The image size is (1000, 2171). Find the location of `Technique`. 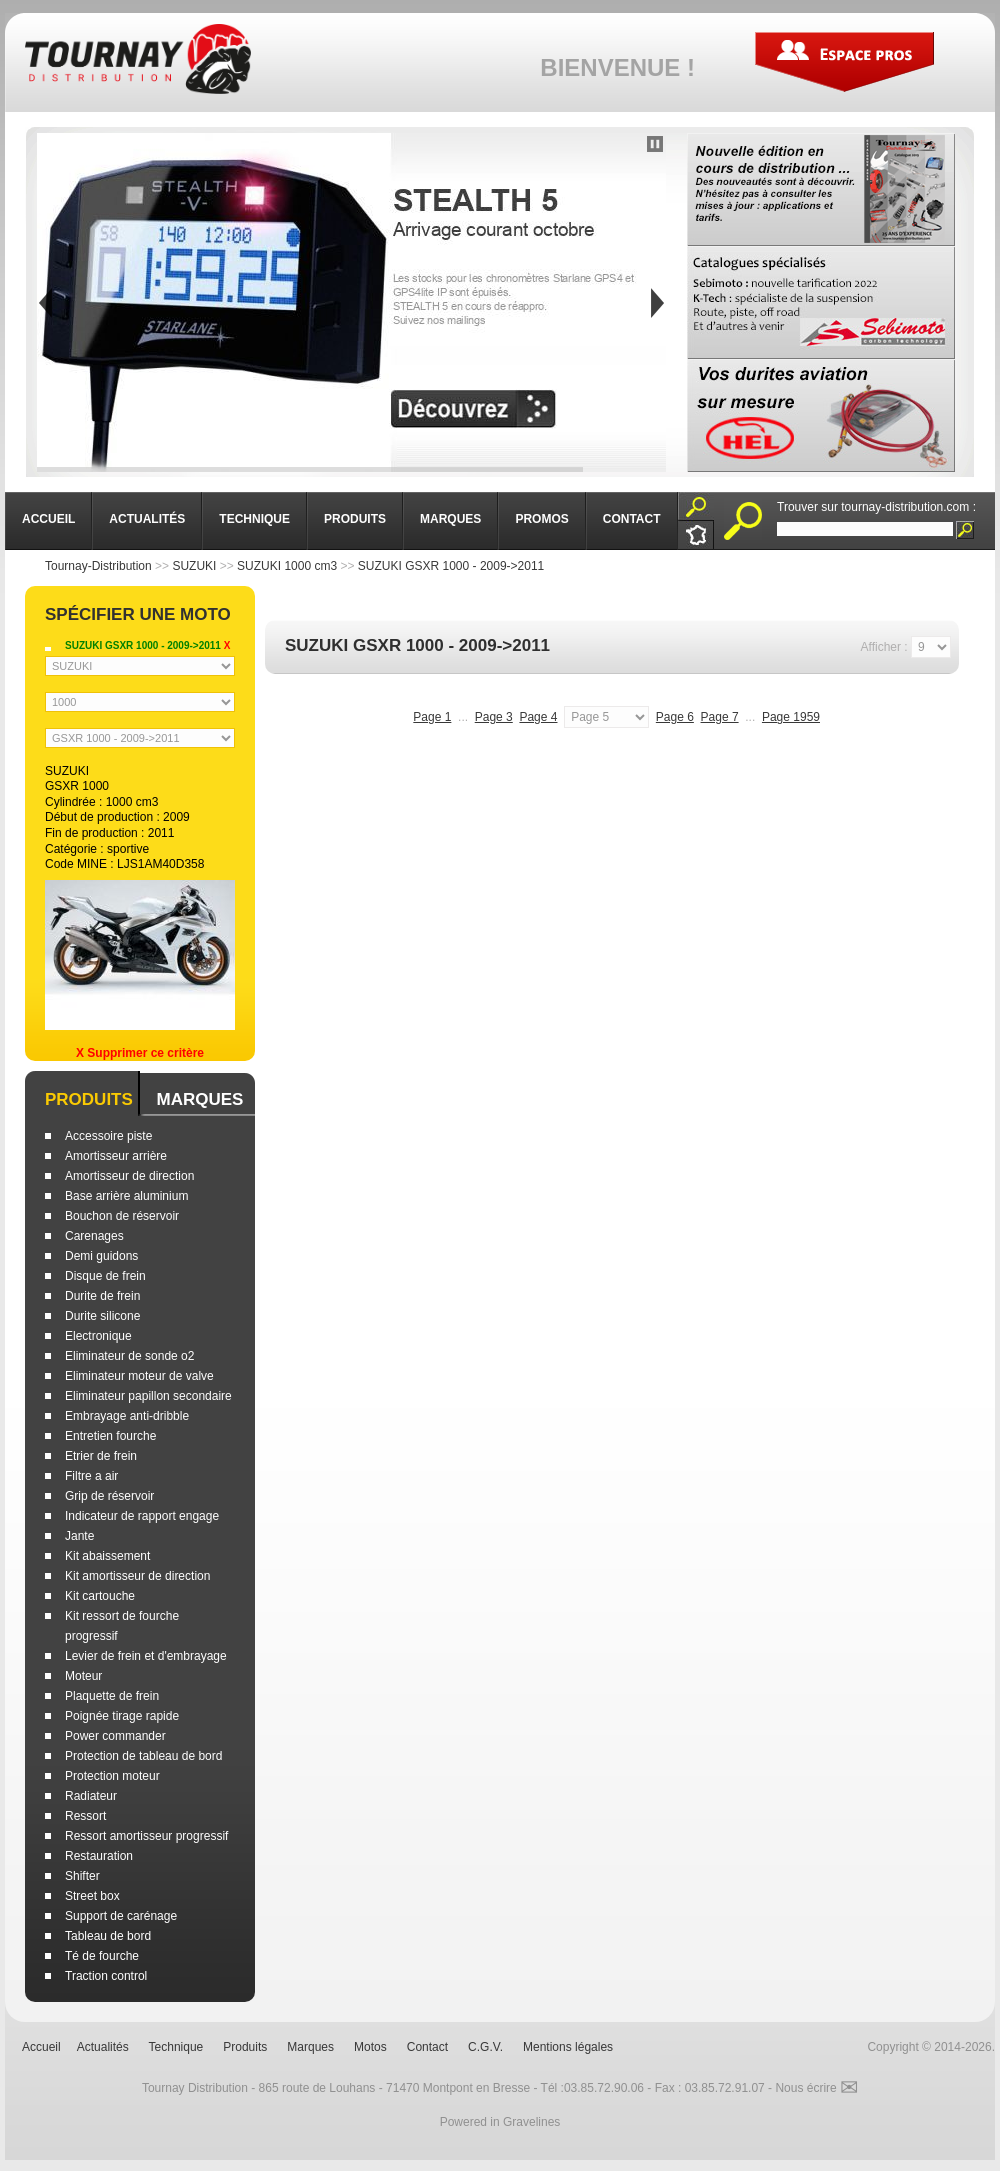

Technique is located at coordinates (176, 2047).